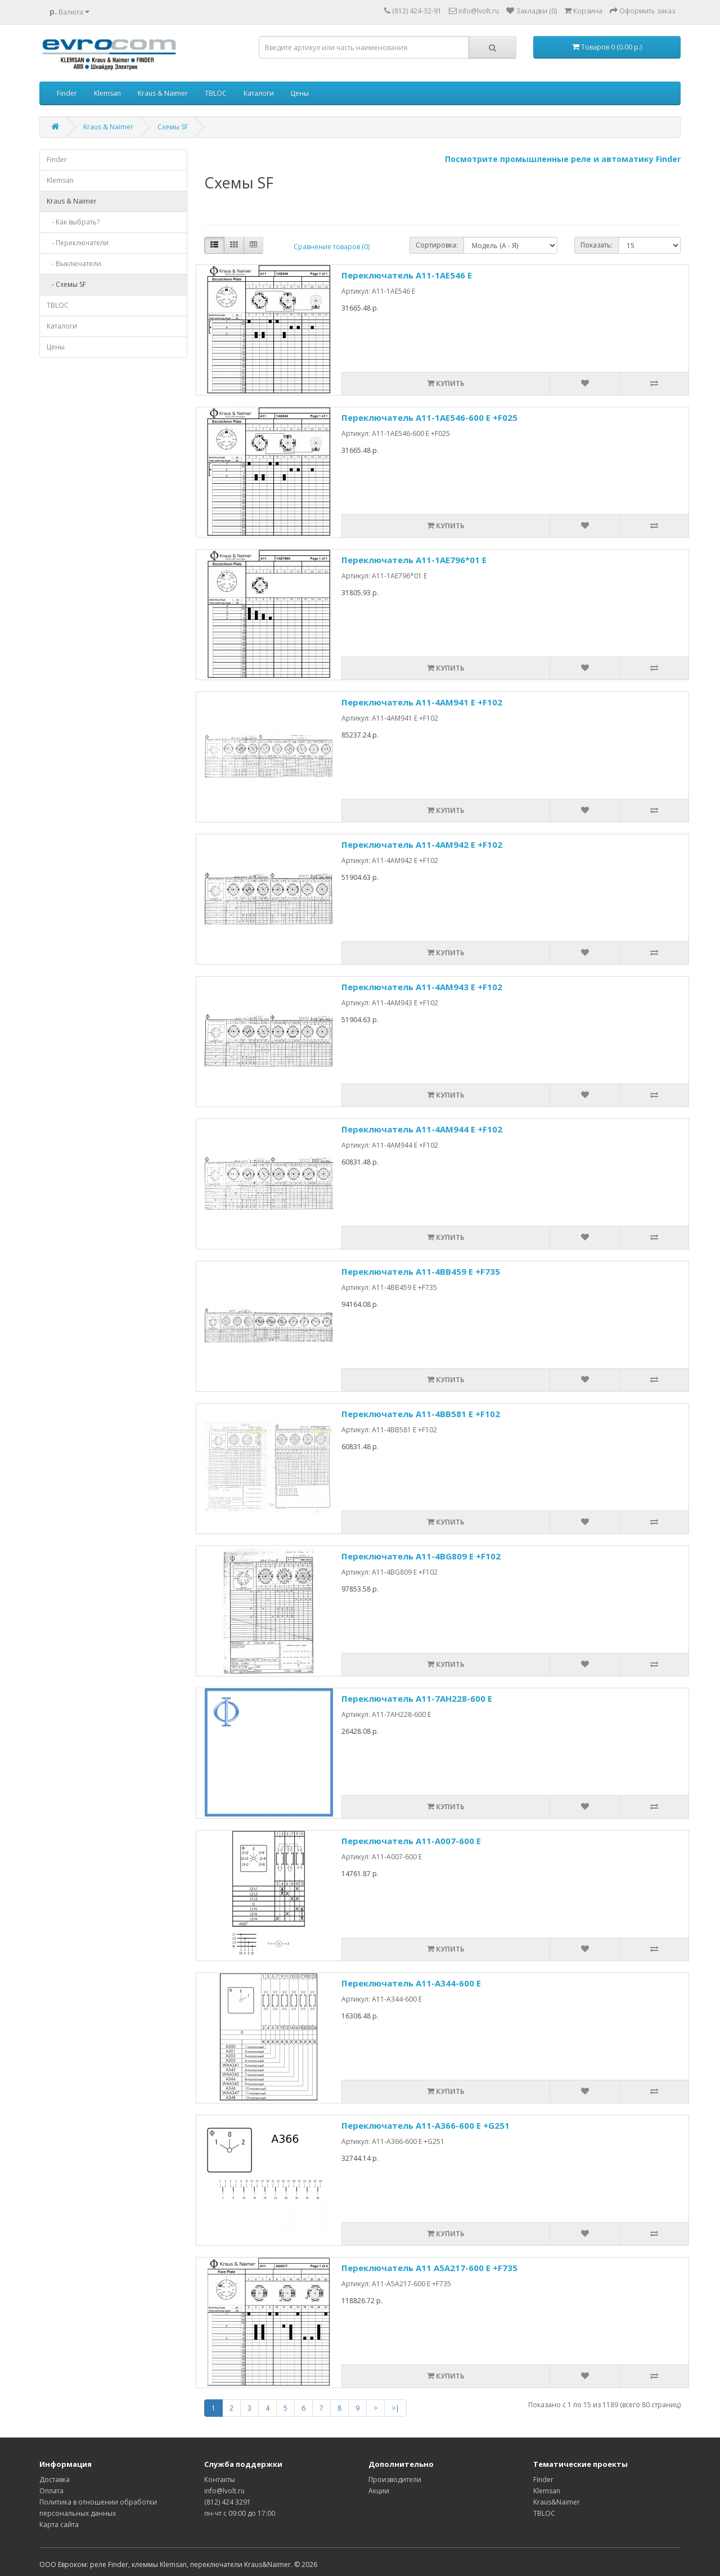 The height and width of the screenshot is (2576, 720). I want to click on Сортировка:, so click(437, 245).